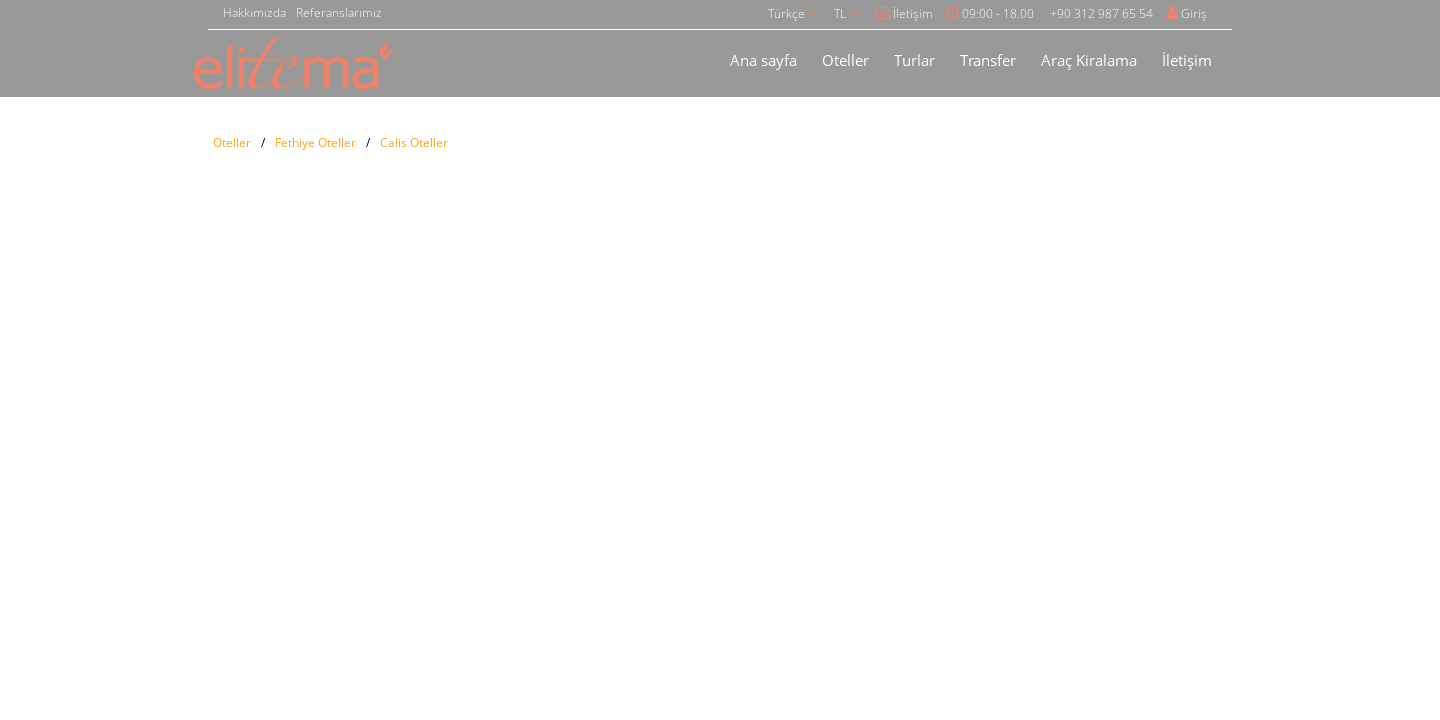 The width and height of the screenshot is (1440, 720). I want to click on Transfer, so click(988, 60).